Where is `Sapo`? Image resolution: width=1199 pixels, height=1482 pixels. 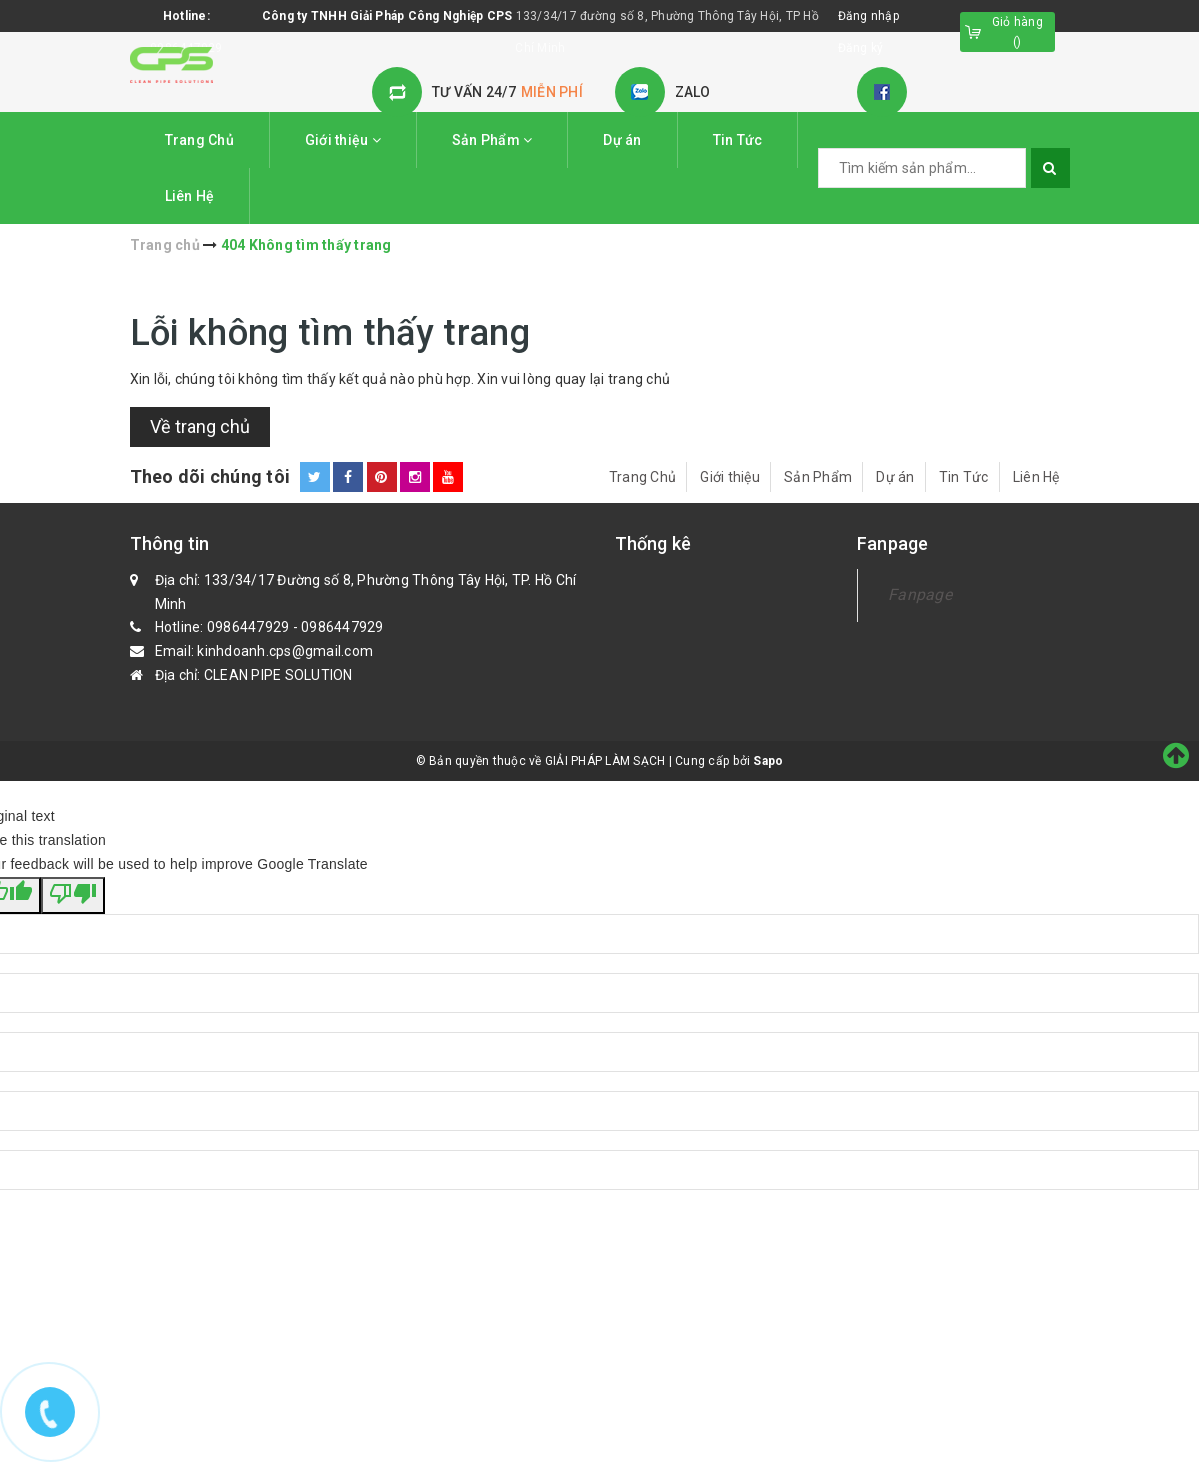 Sapo is located at coordinates (768, 761).